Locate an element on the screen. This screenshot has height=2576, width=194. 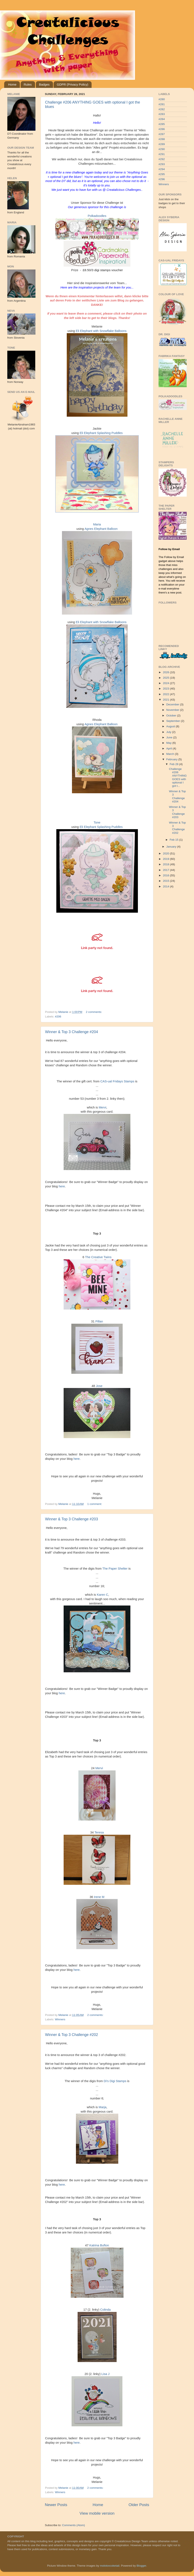
Feb 15 is located at coordinates (174, 839).